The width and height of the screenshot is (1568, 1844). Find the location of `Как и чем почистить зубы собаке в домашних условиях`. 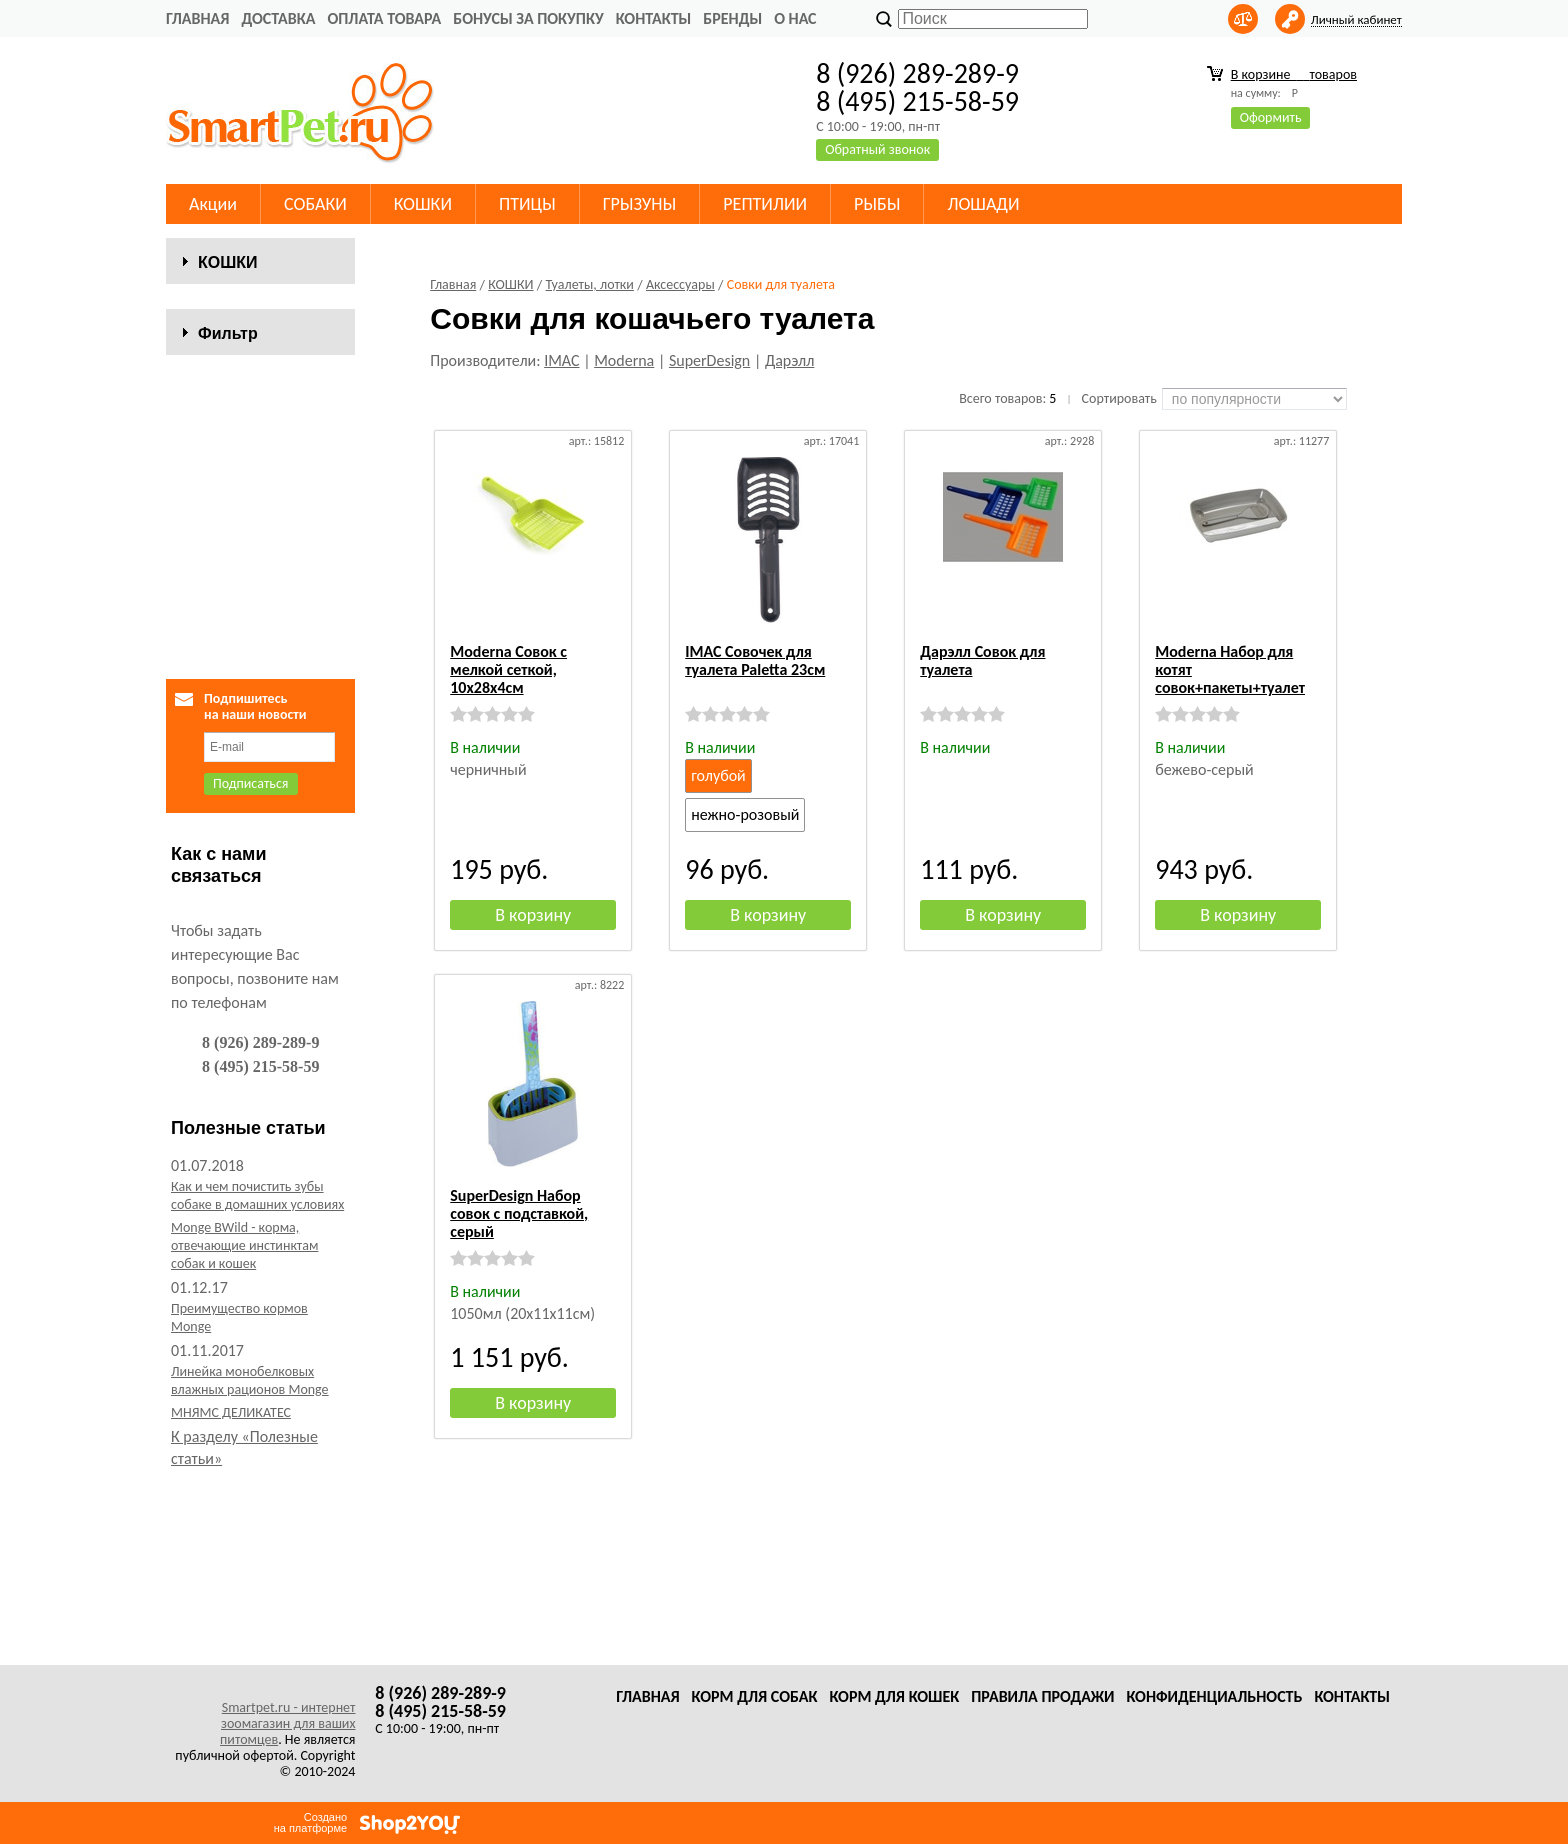

Как и чем почистить зубы собаке в домашних условиях is located at coordinates (257, 1373).